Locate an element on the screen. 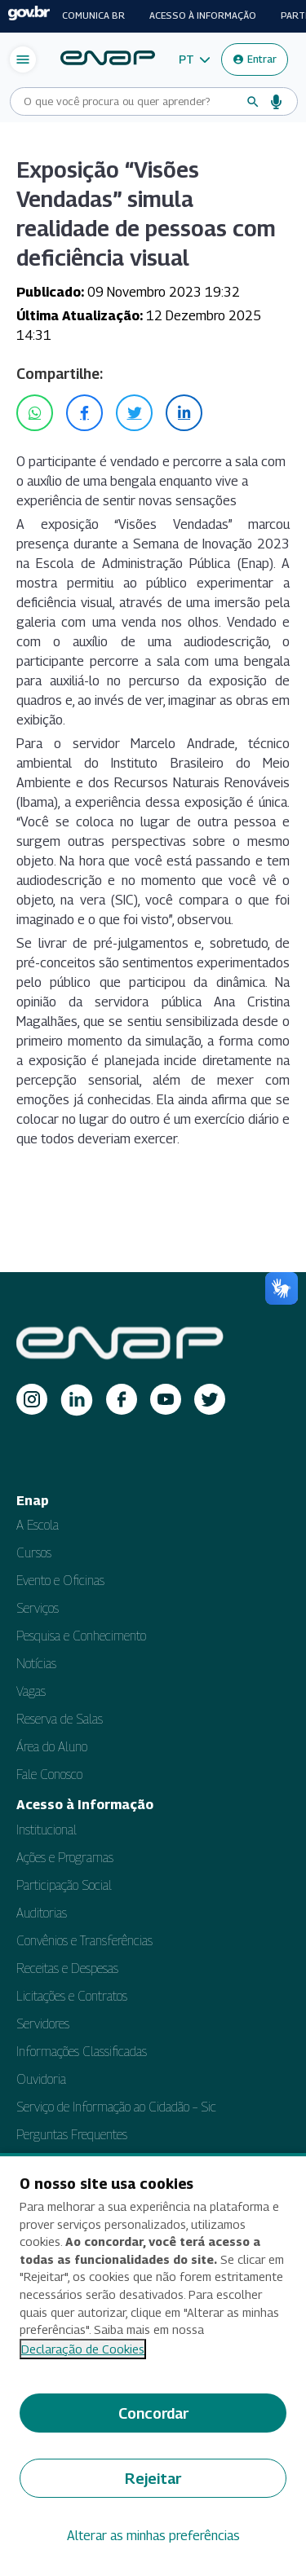 The width and height of the screenshot is (306, 2576). Ouvidoria is located at coordinates (41, 2079).